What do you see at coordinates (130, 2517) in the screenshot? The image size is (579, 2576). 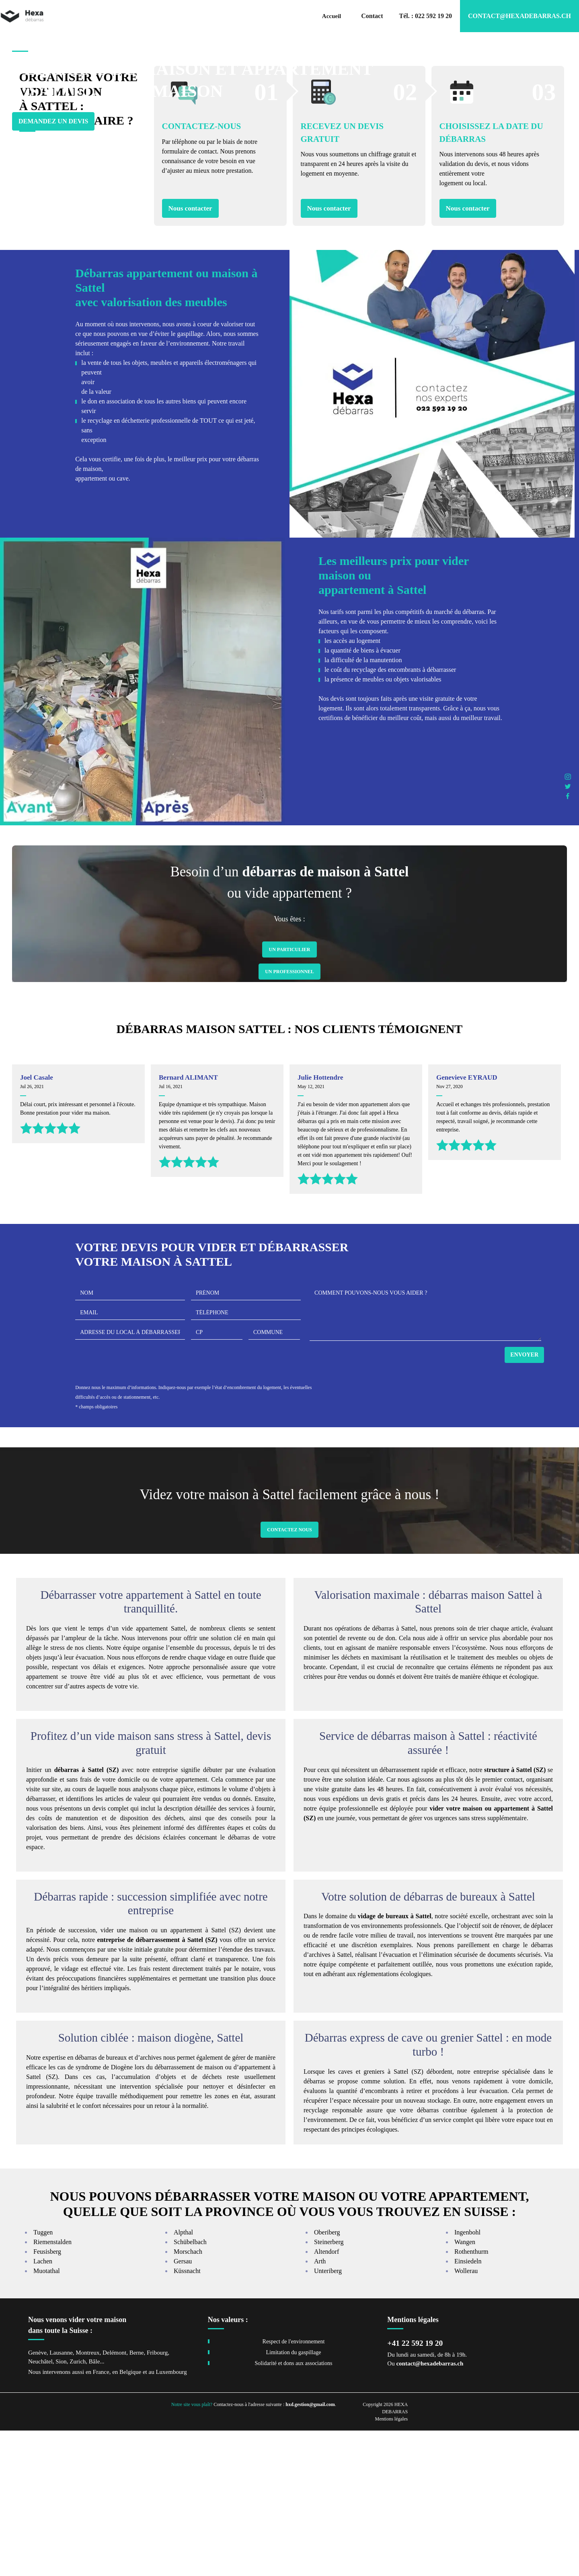 I see `Belgique` at bounding box center [130, 2517].